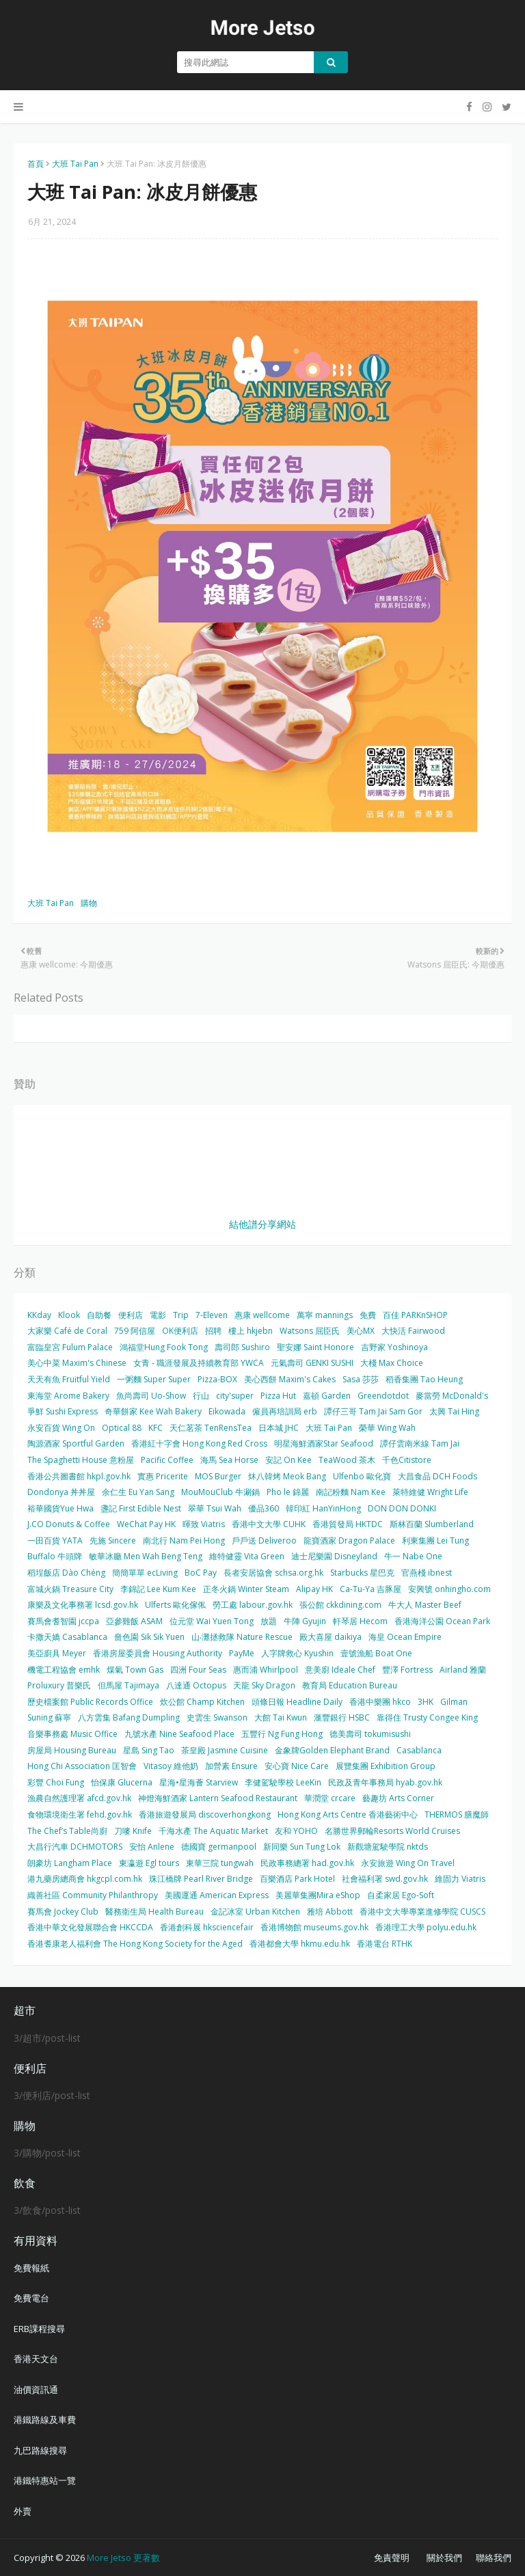  I want to click on Starbucks 星巴克, so click(362, 1572).